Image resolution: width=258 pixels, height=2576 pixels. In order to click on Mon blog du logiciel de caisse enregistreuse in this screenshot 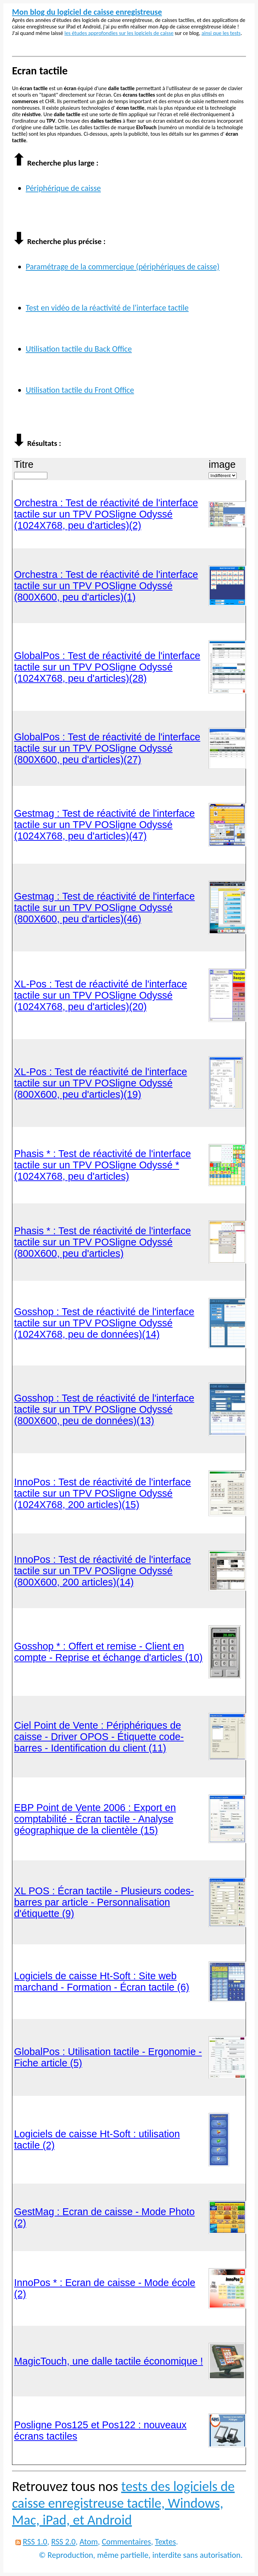, I will do `click(87, 12)`.